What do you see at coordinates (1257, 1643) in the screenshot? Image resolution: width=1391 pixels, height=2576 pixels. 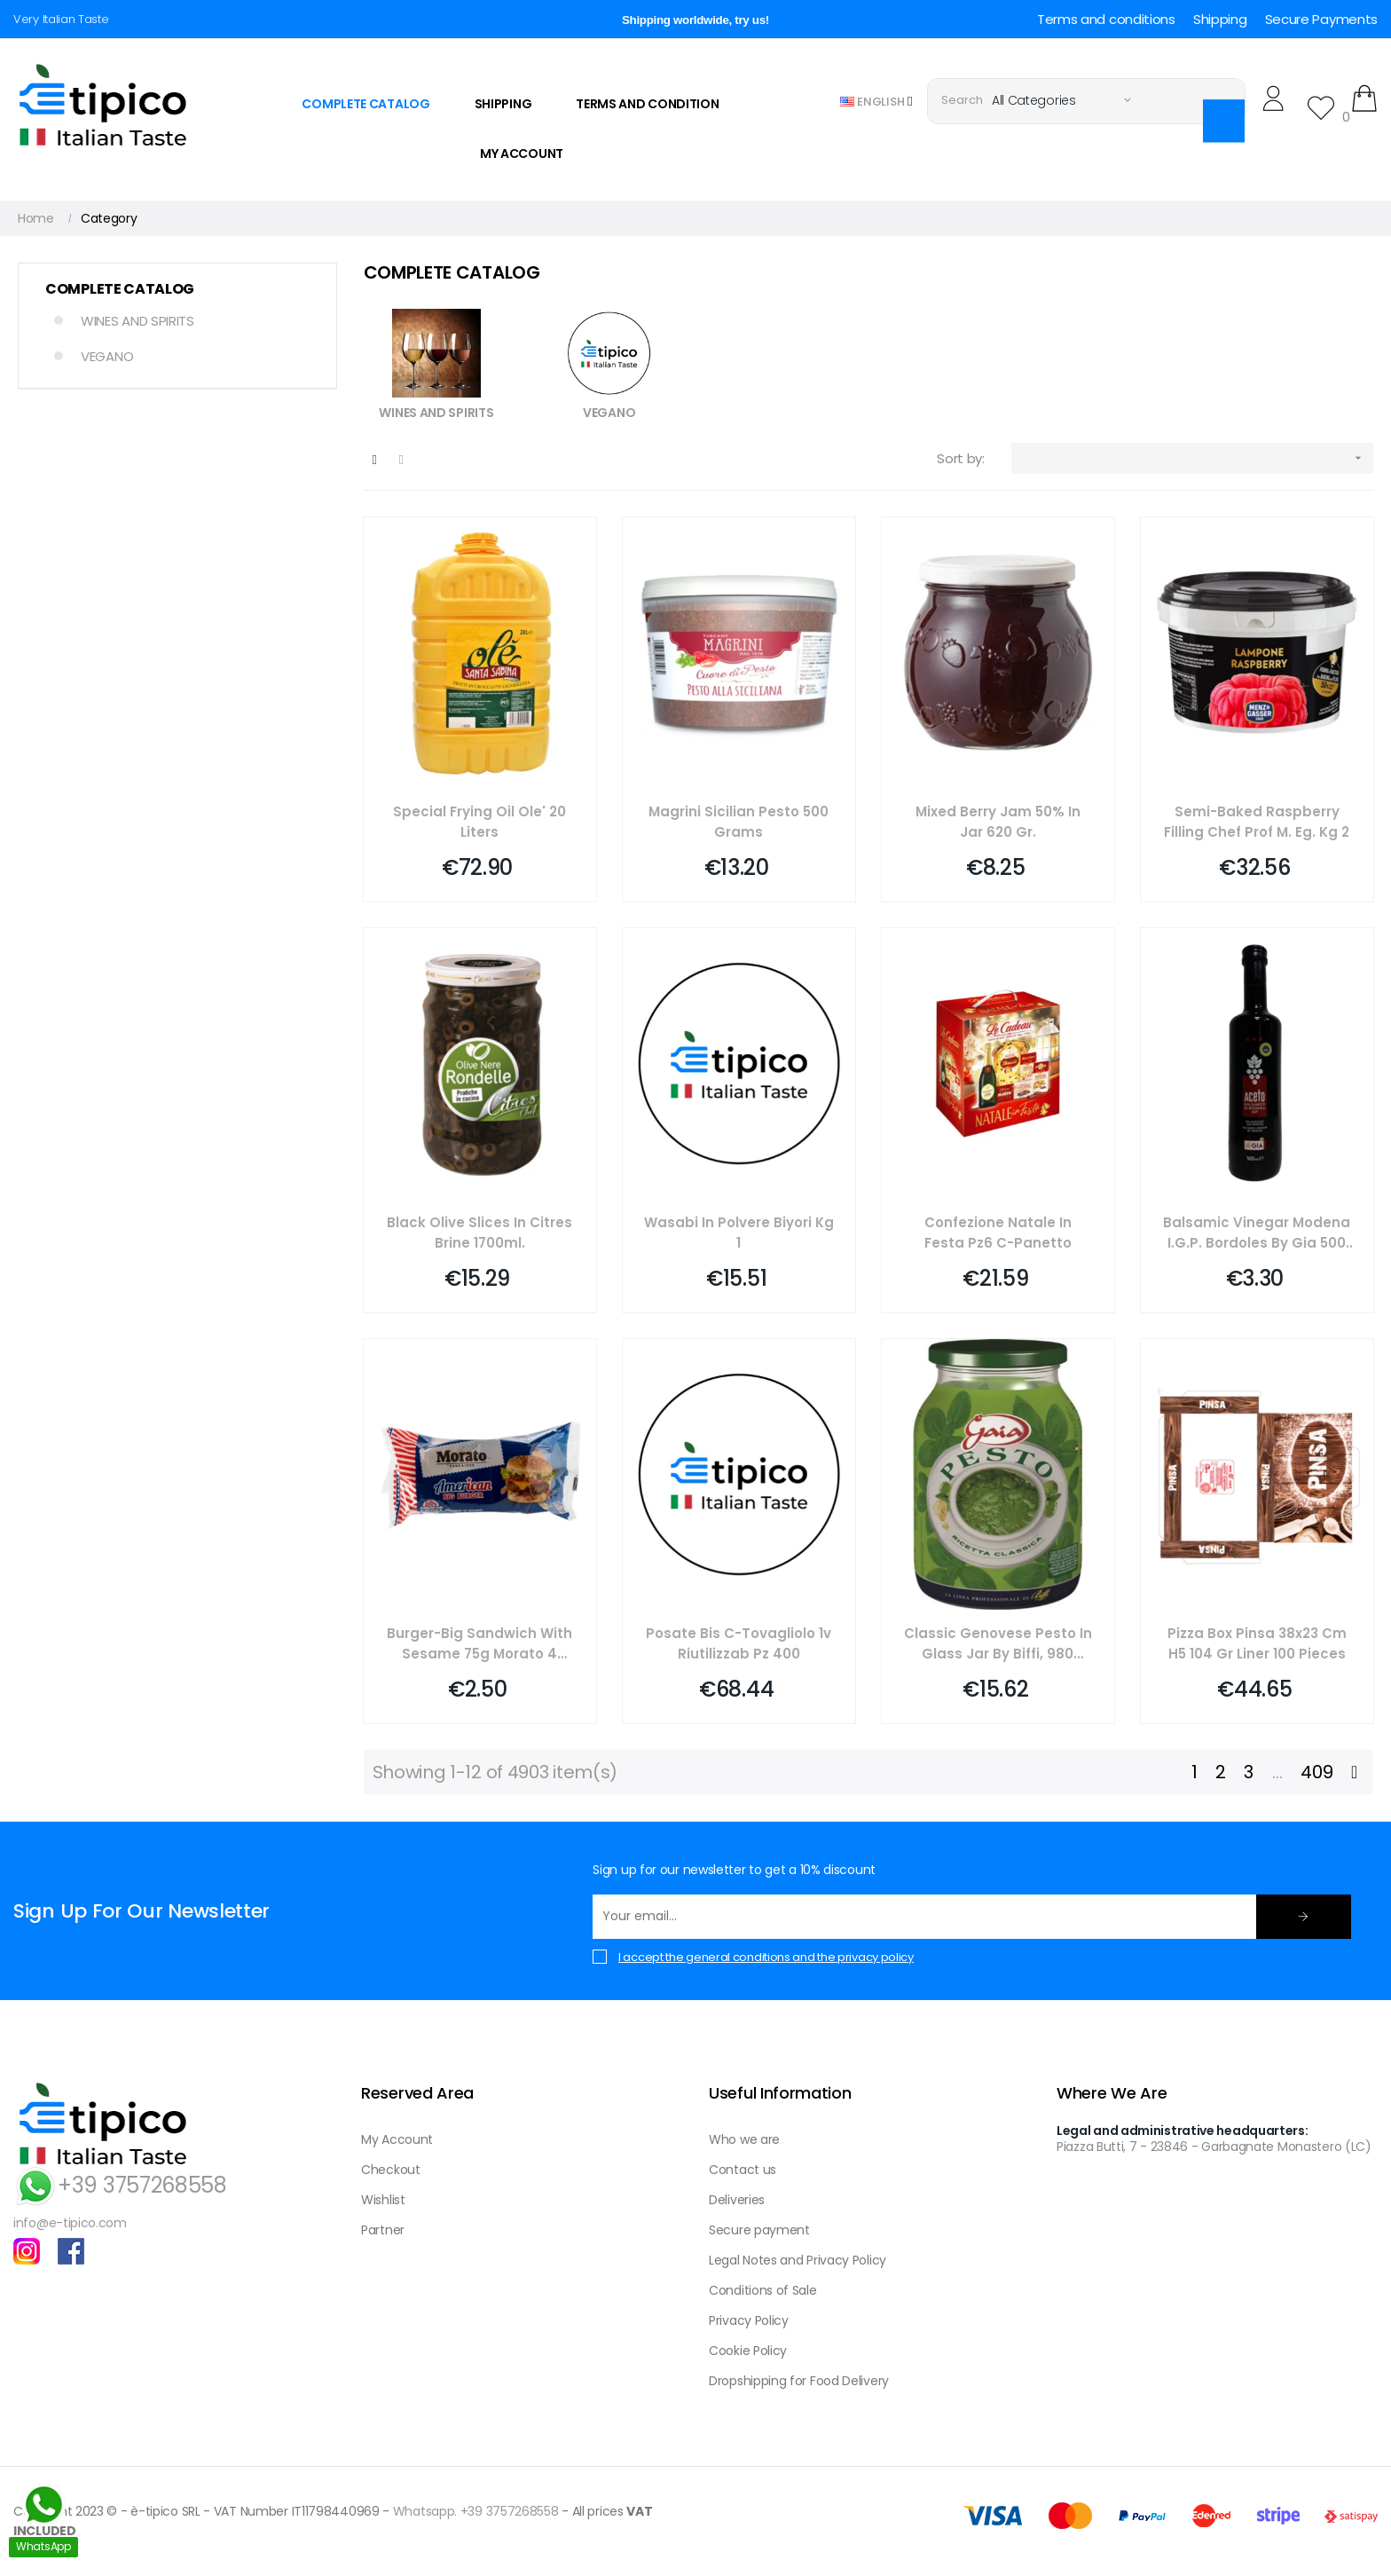 I see `Pizza Box Pinsa 38x23 Cm H5 104 Gr Liner 100 Pieces` at bounding box center [1257, 1643].